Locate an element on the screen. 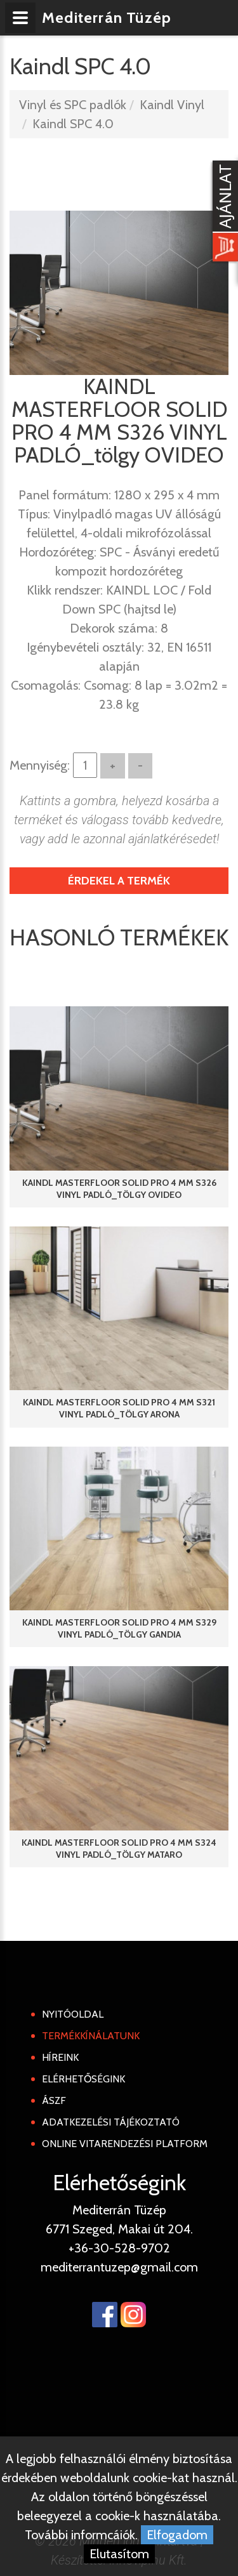  Adatkezelési tájékoztató is located at coordinates (111, 2122).